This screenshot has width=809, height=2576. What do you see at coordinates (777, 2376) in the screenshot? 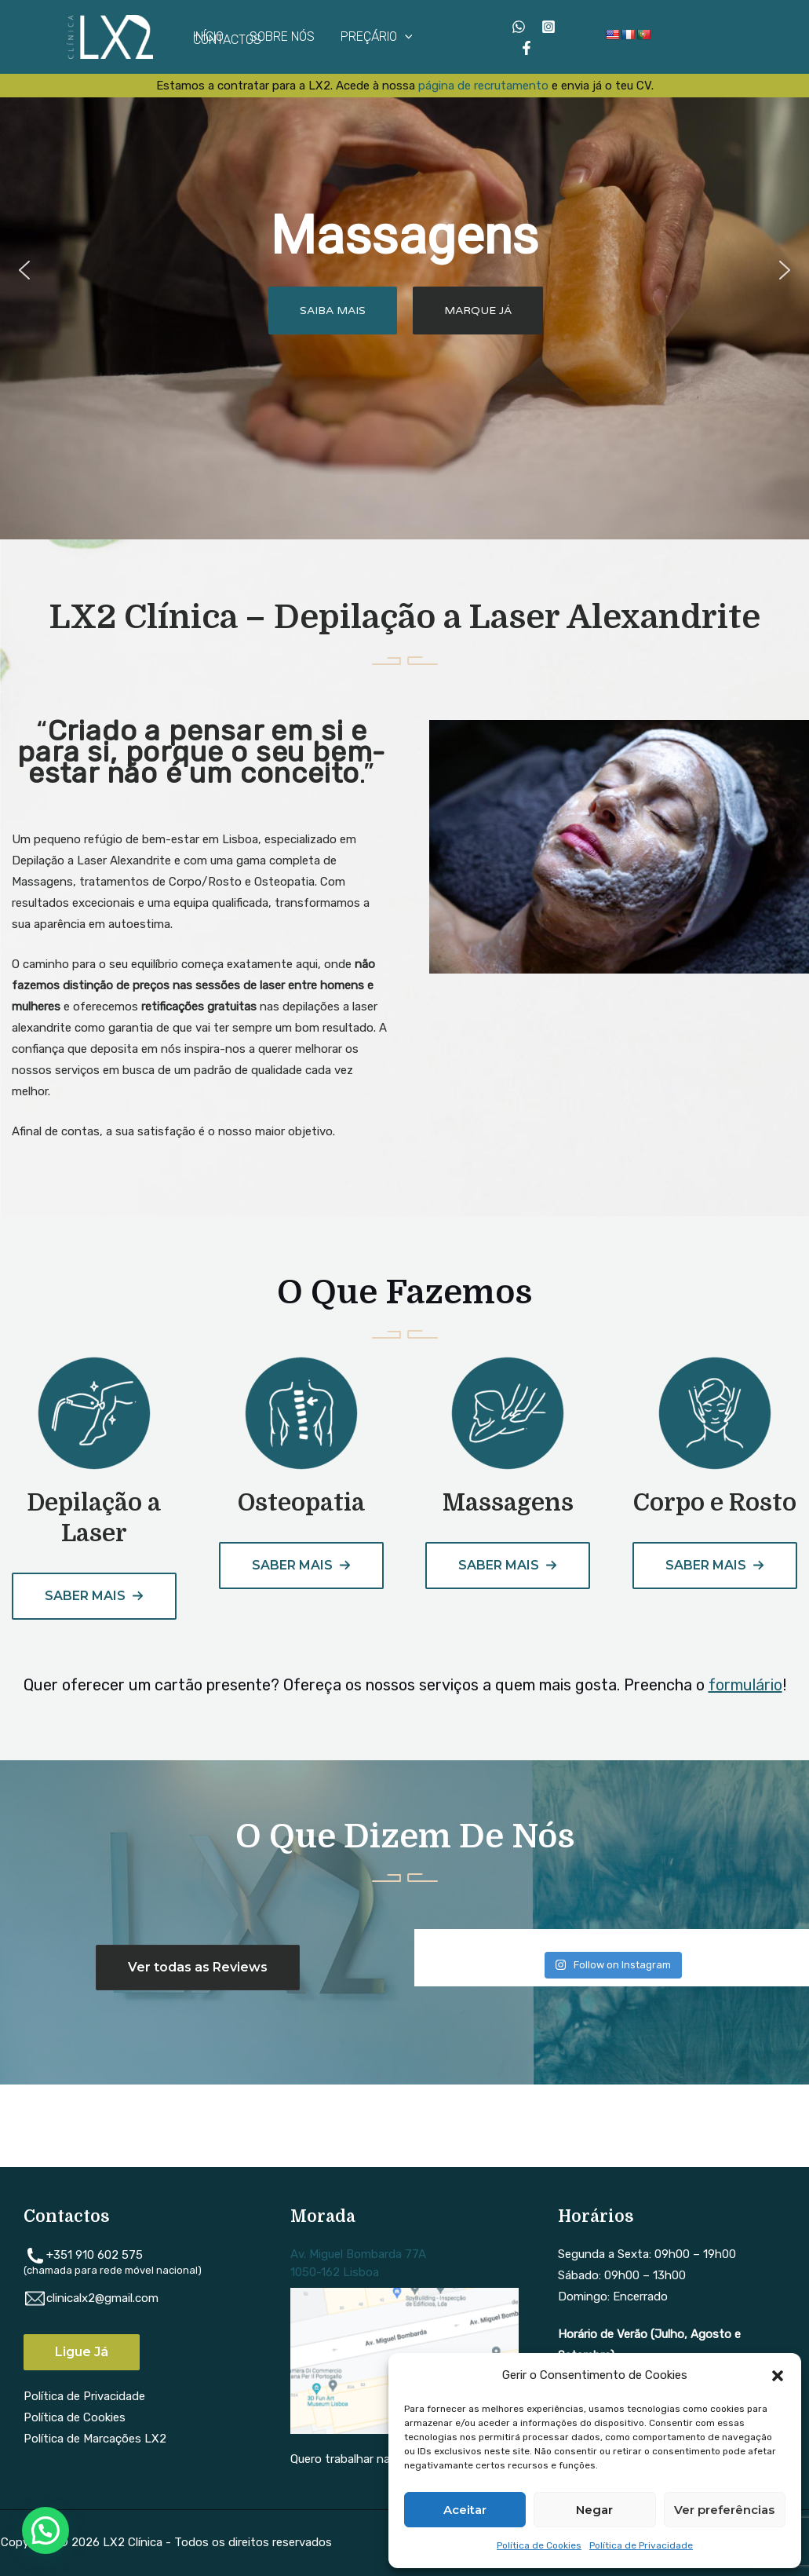
I see `[button]` at bounding box center [777, 2376].